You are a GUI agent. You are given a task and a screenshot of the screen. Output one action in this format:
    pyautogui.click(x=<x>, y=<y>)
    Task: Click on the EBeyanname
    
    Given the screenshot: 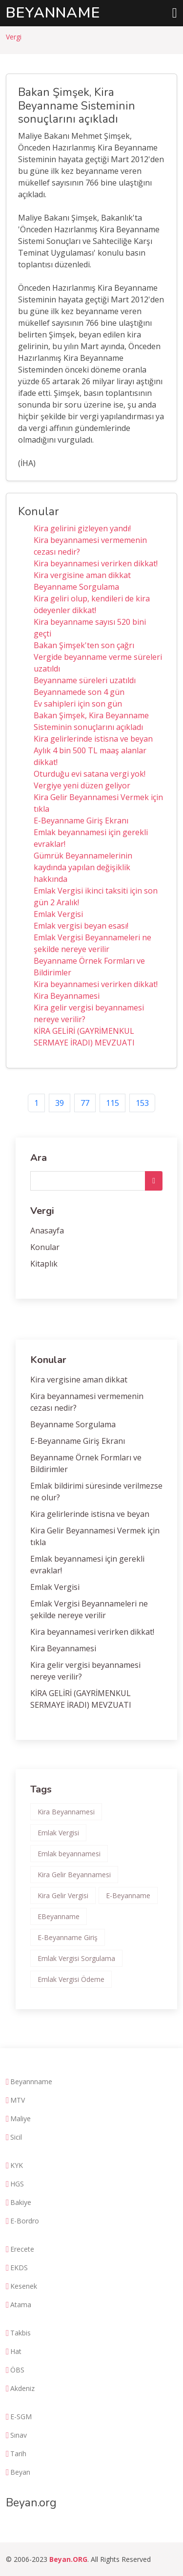 What is the action you would take?
    pyautogui.click(x=59, y=1916)
    